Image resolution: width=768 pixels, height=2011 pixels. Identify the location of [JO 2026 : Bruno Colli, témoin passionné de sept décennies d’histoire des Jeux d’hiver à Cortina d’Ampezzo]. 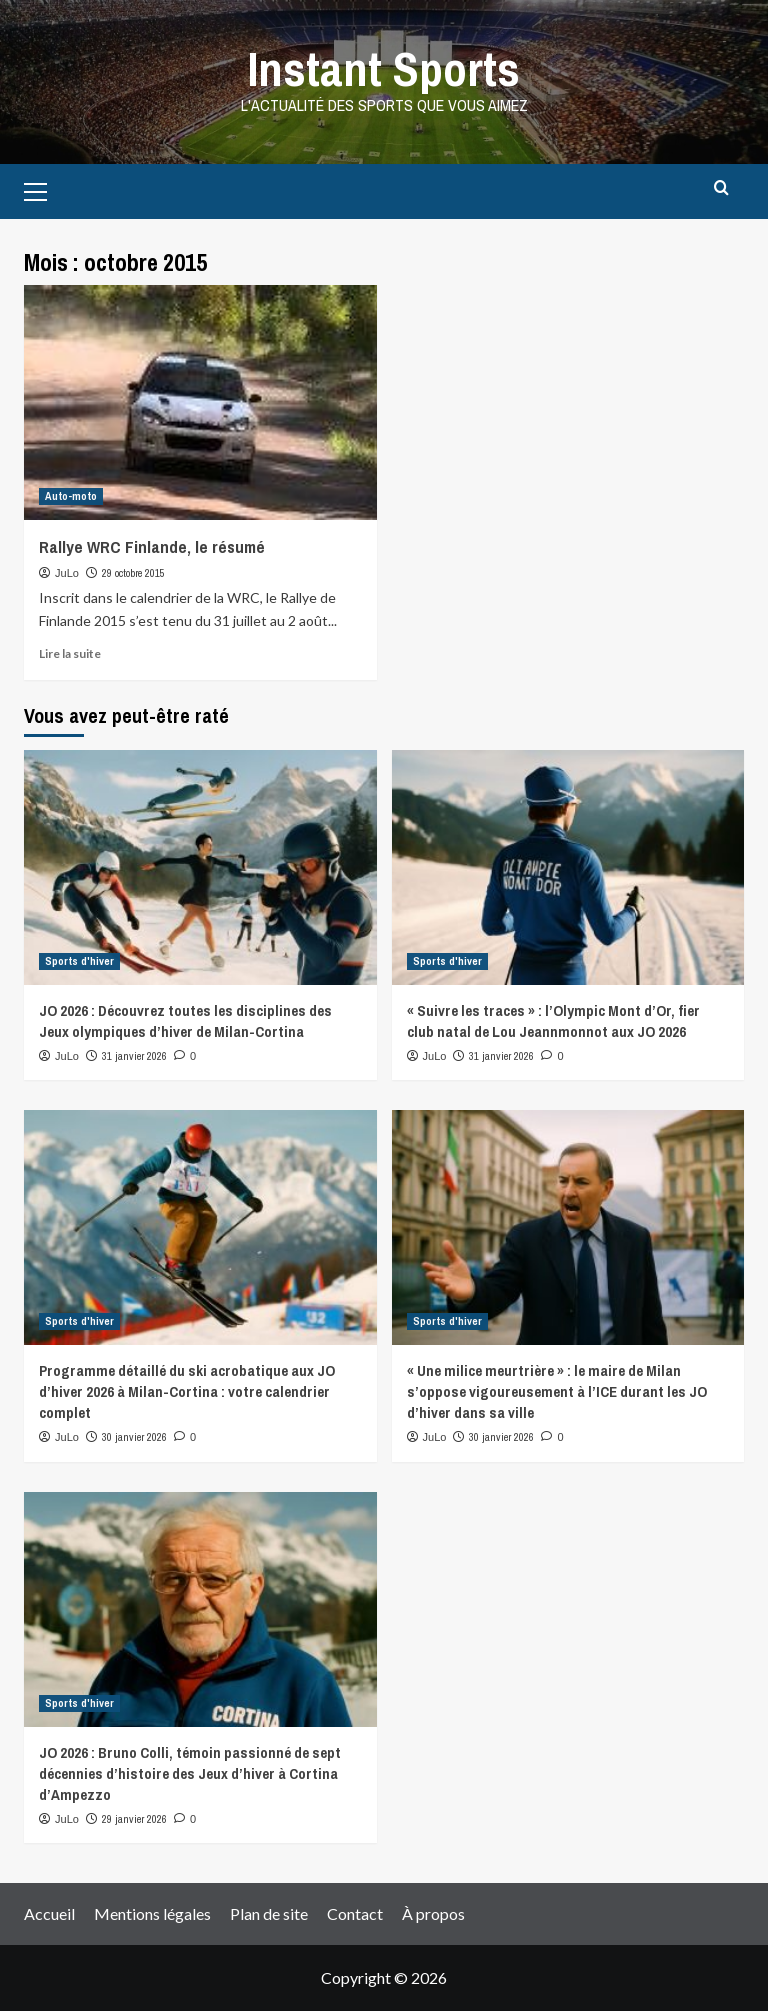
(200, 1609).